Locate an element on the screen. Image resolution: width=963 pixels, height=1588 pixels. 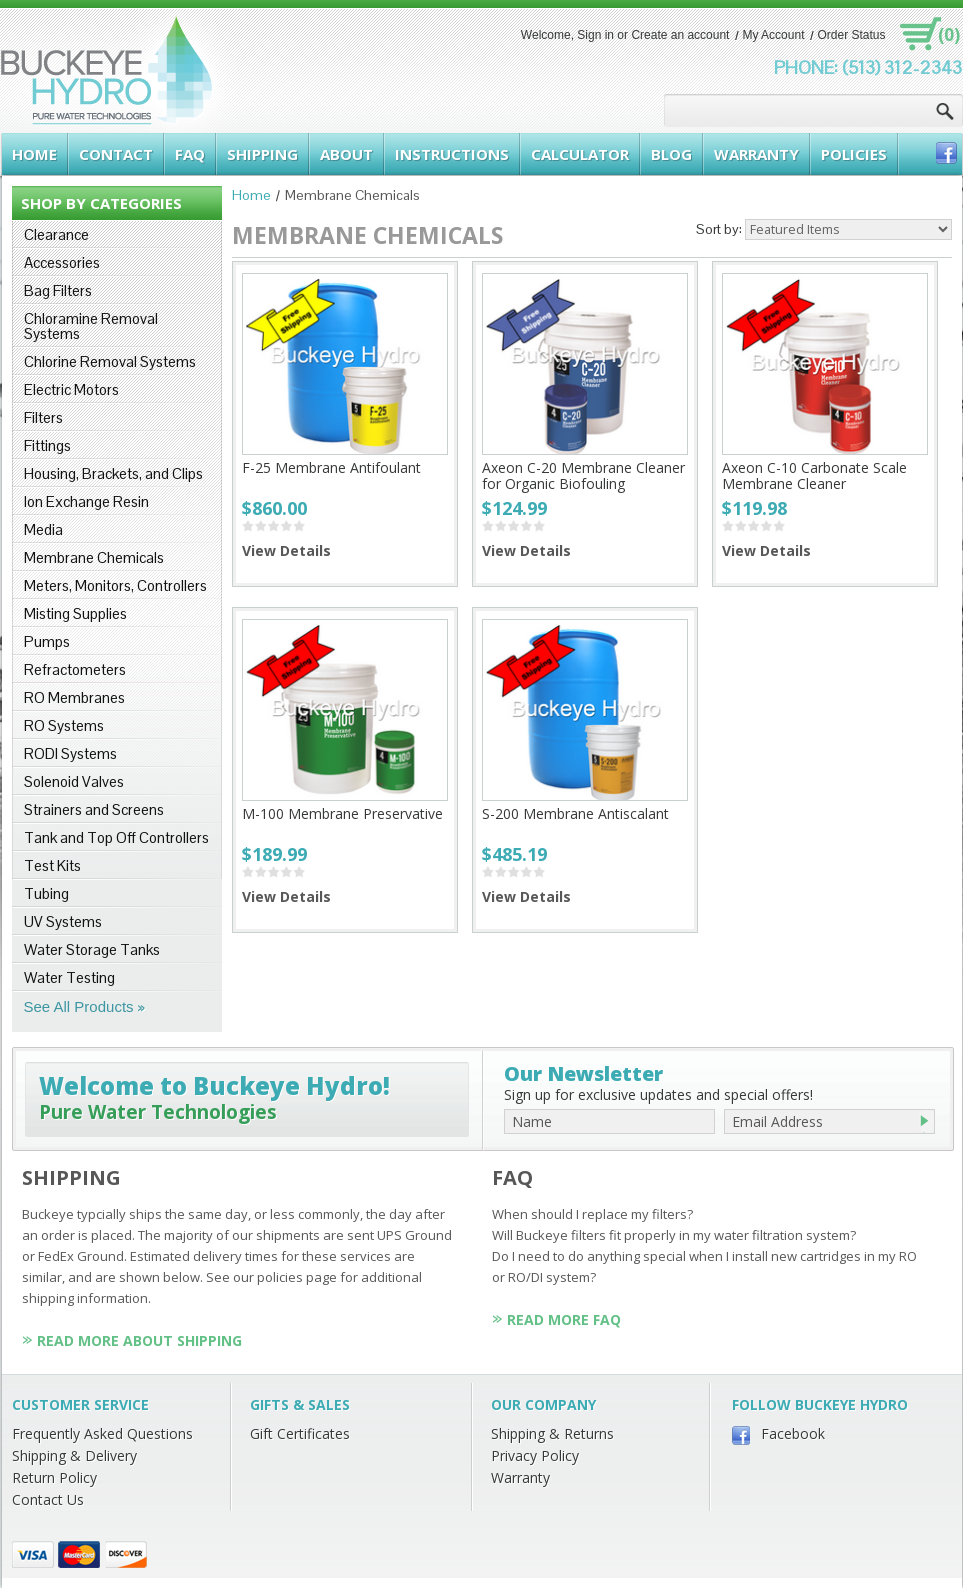
UV Systems is located at coordinates (63, 921).